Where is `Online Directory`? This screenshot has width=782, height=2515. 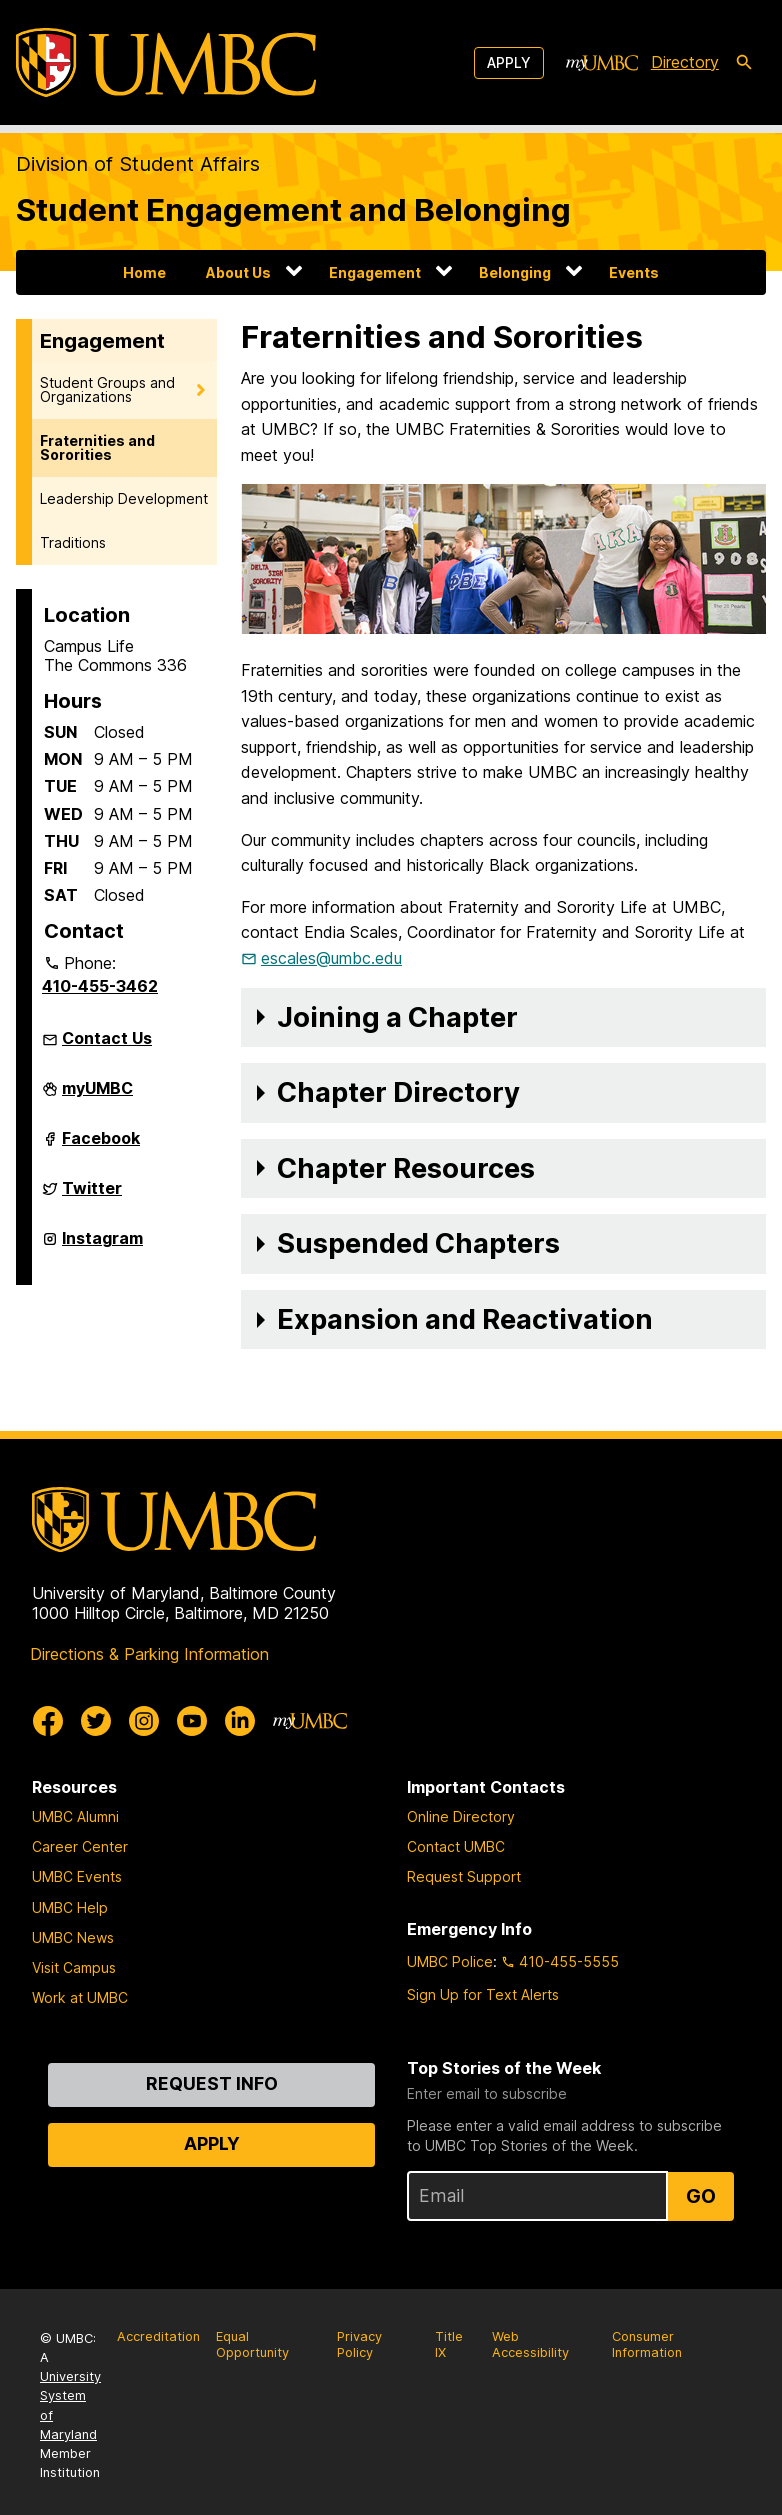
Online Directory is located at coordinates (461, 1816).